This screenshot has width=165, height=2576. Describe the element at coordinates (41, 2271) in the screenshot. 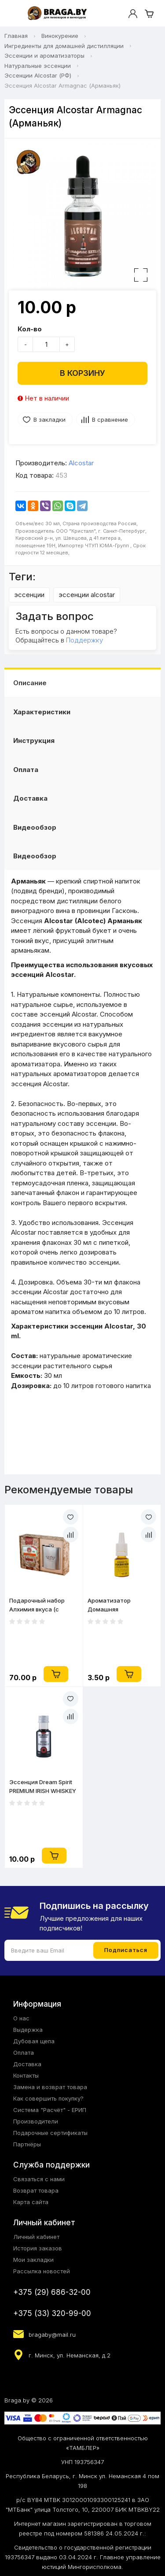

I see `Рассылка новостей` at that location.